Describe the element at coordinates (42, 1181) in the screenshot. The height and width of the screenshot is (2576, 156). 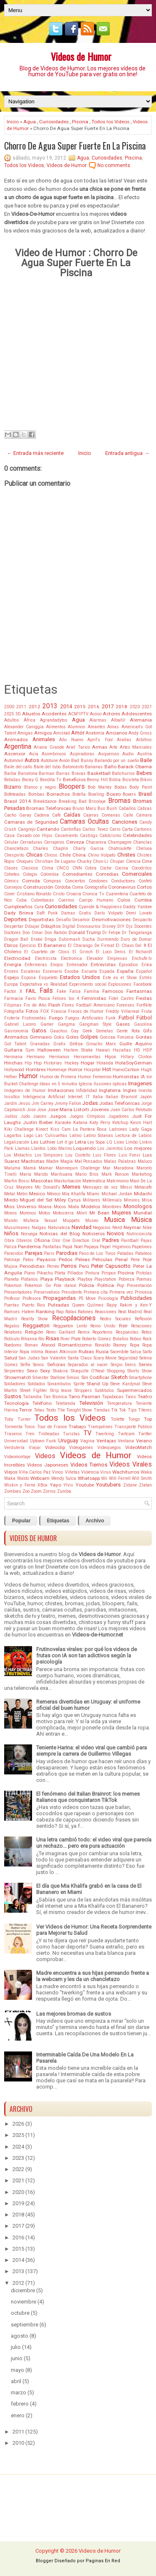
I see `Mascotas` at that location.